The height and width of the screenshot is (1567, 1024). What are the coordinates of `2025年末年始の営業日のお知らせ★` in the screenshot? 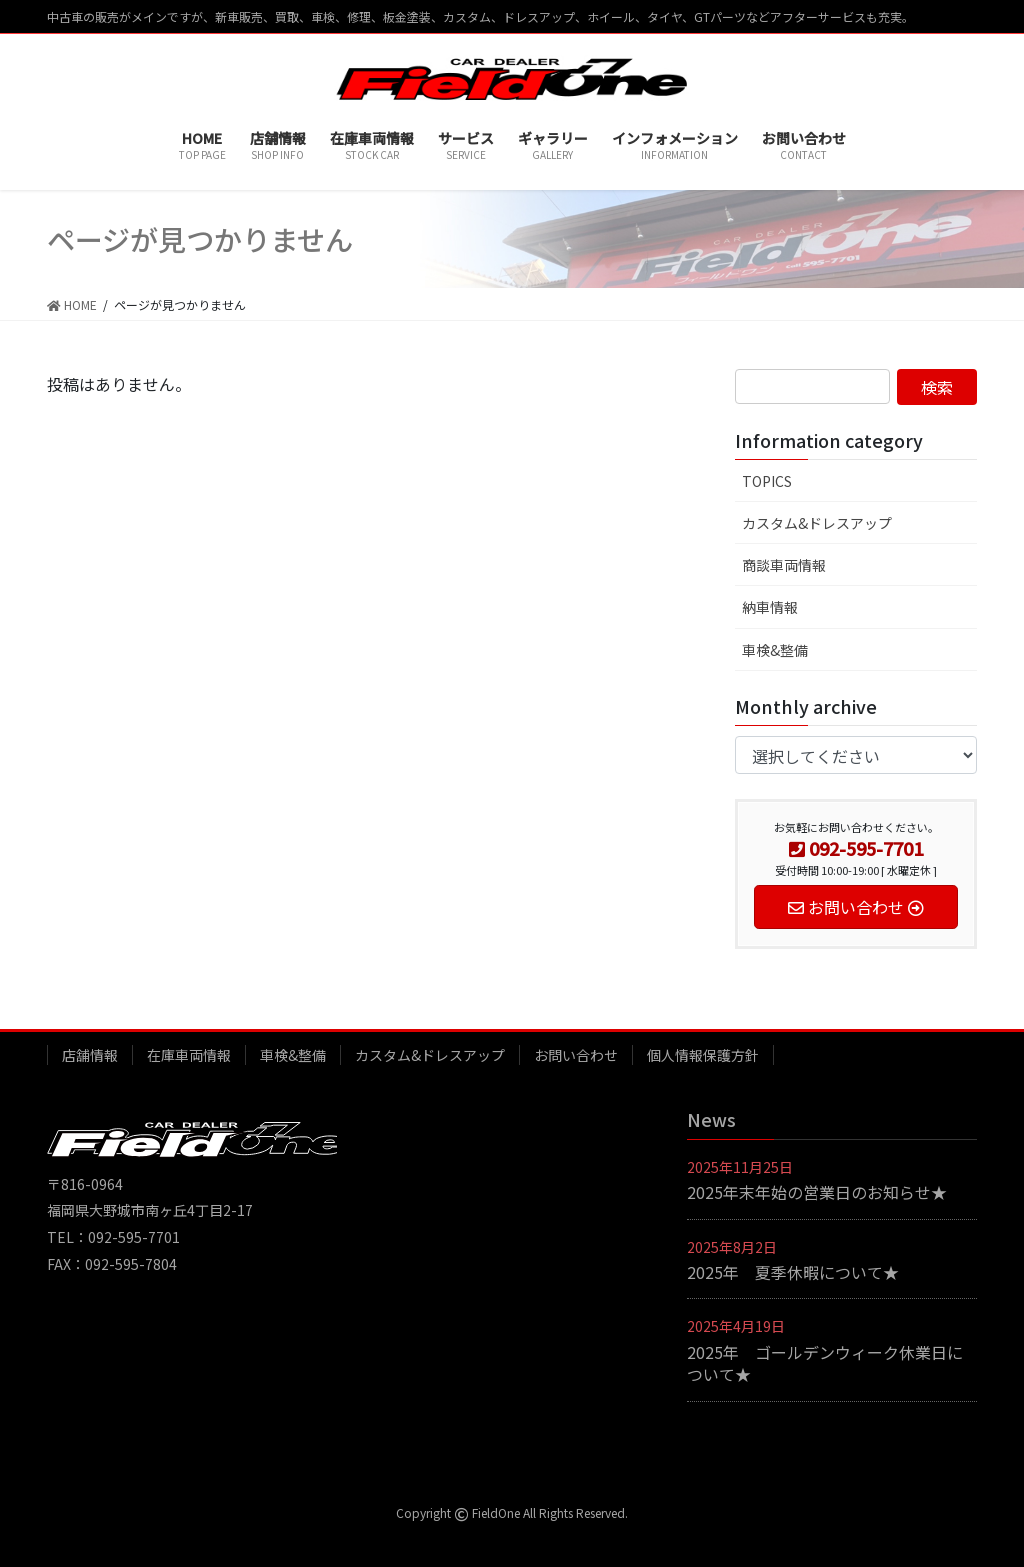 It's located at (817, 1192).